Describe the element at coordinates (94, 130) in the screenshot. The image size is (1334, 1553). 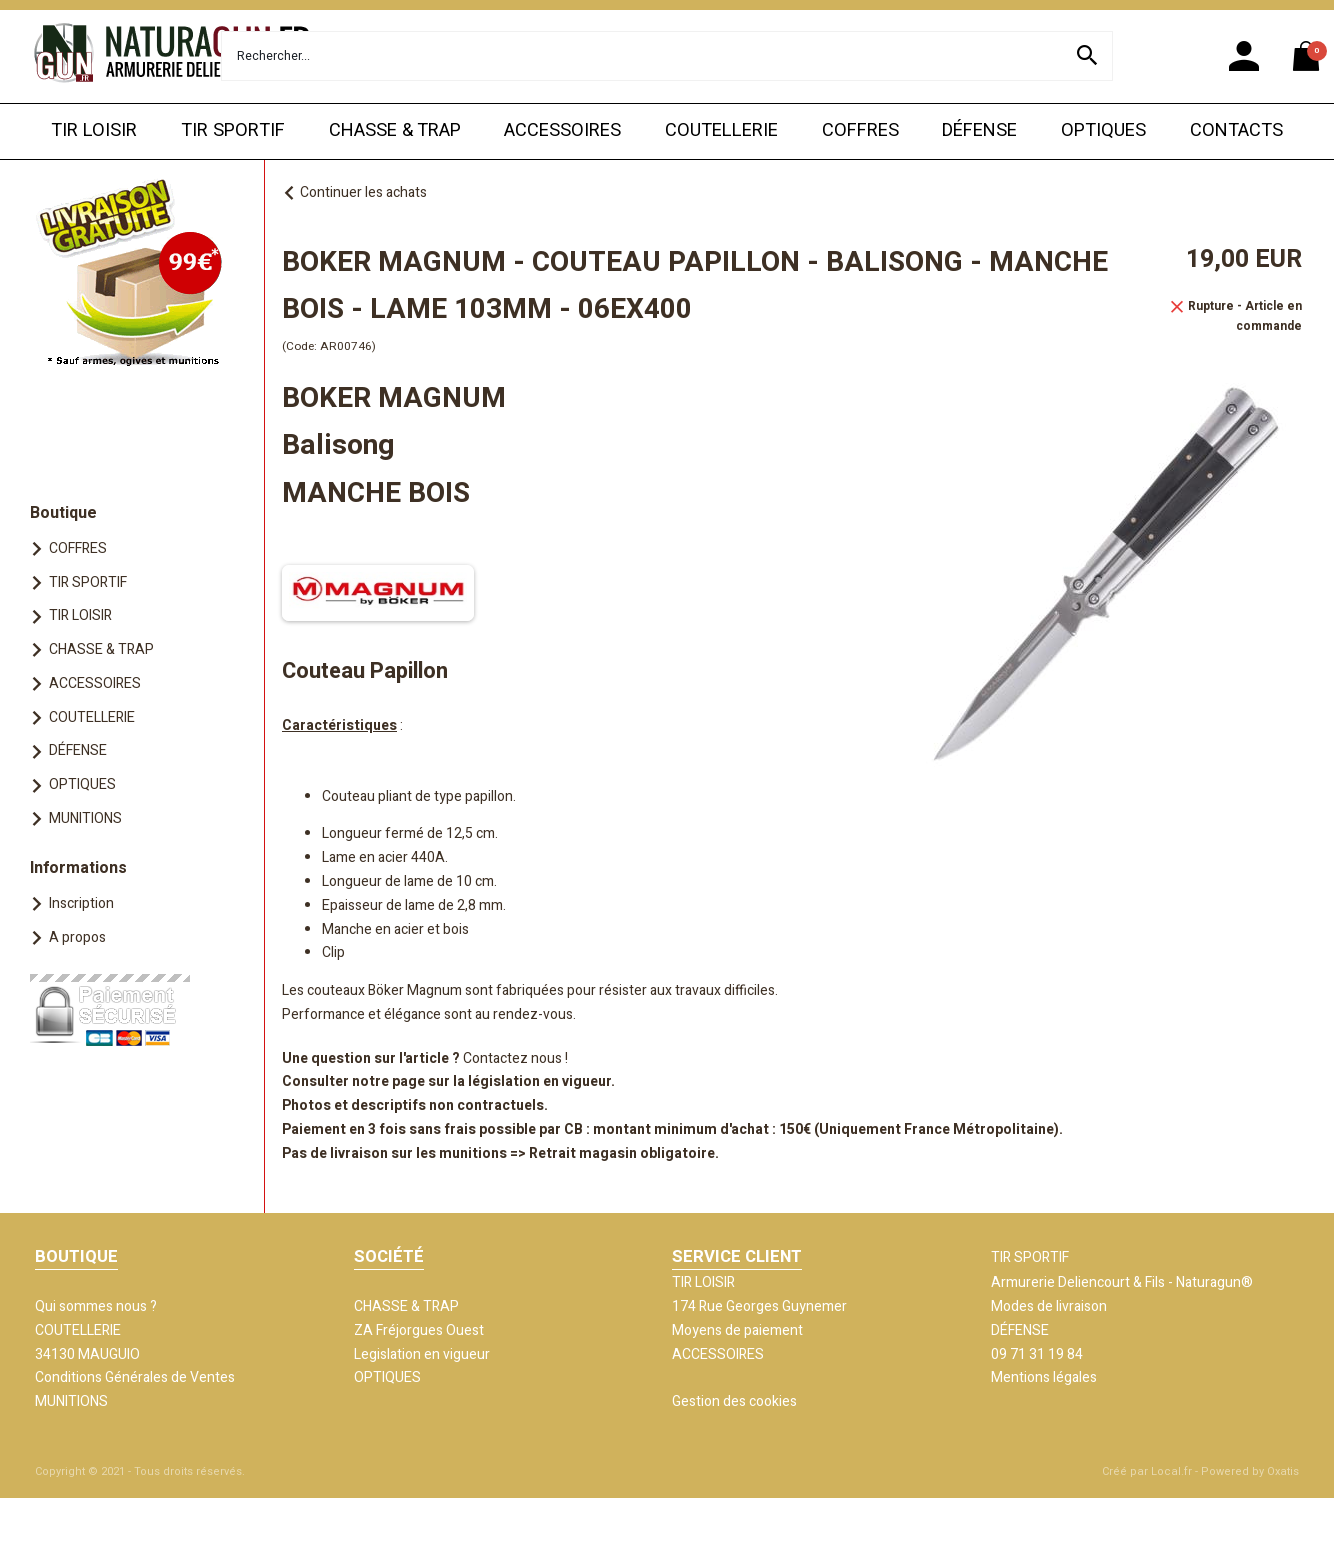
I see `TIR LOISIR` at that location.